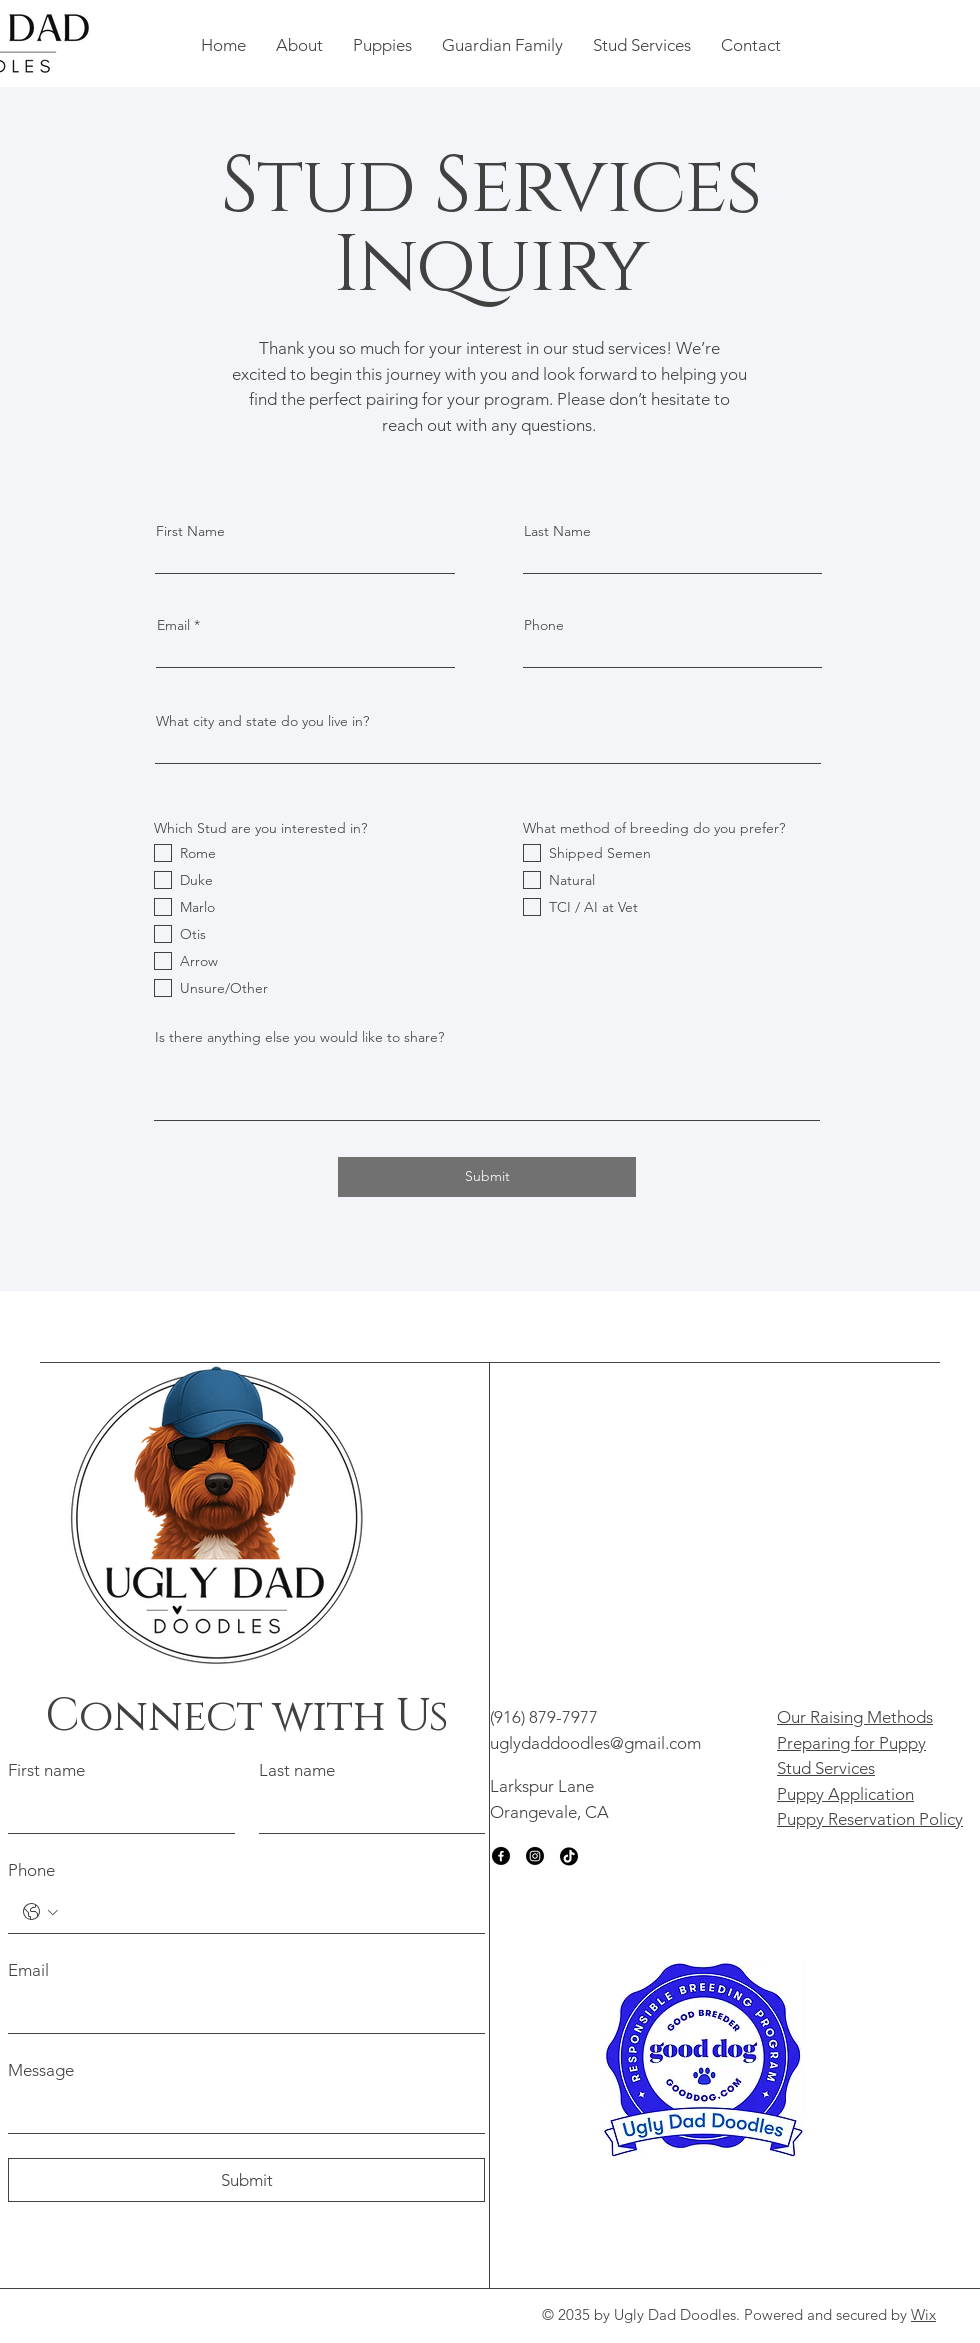 The height and width of the screenshot is (2343, 980). What do you see at coordinates (569, 1856) in the screenshot?
I see `[TikTok]` at bounding box center [569, 1856].